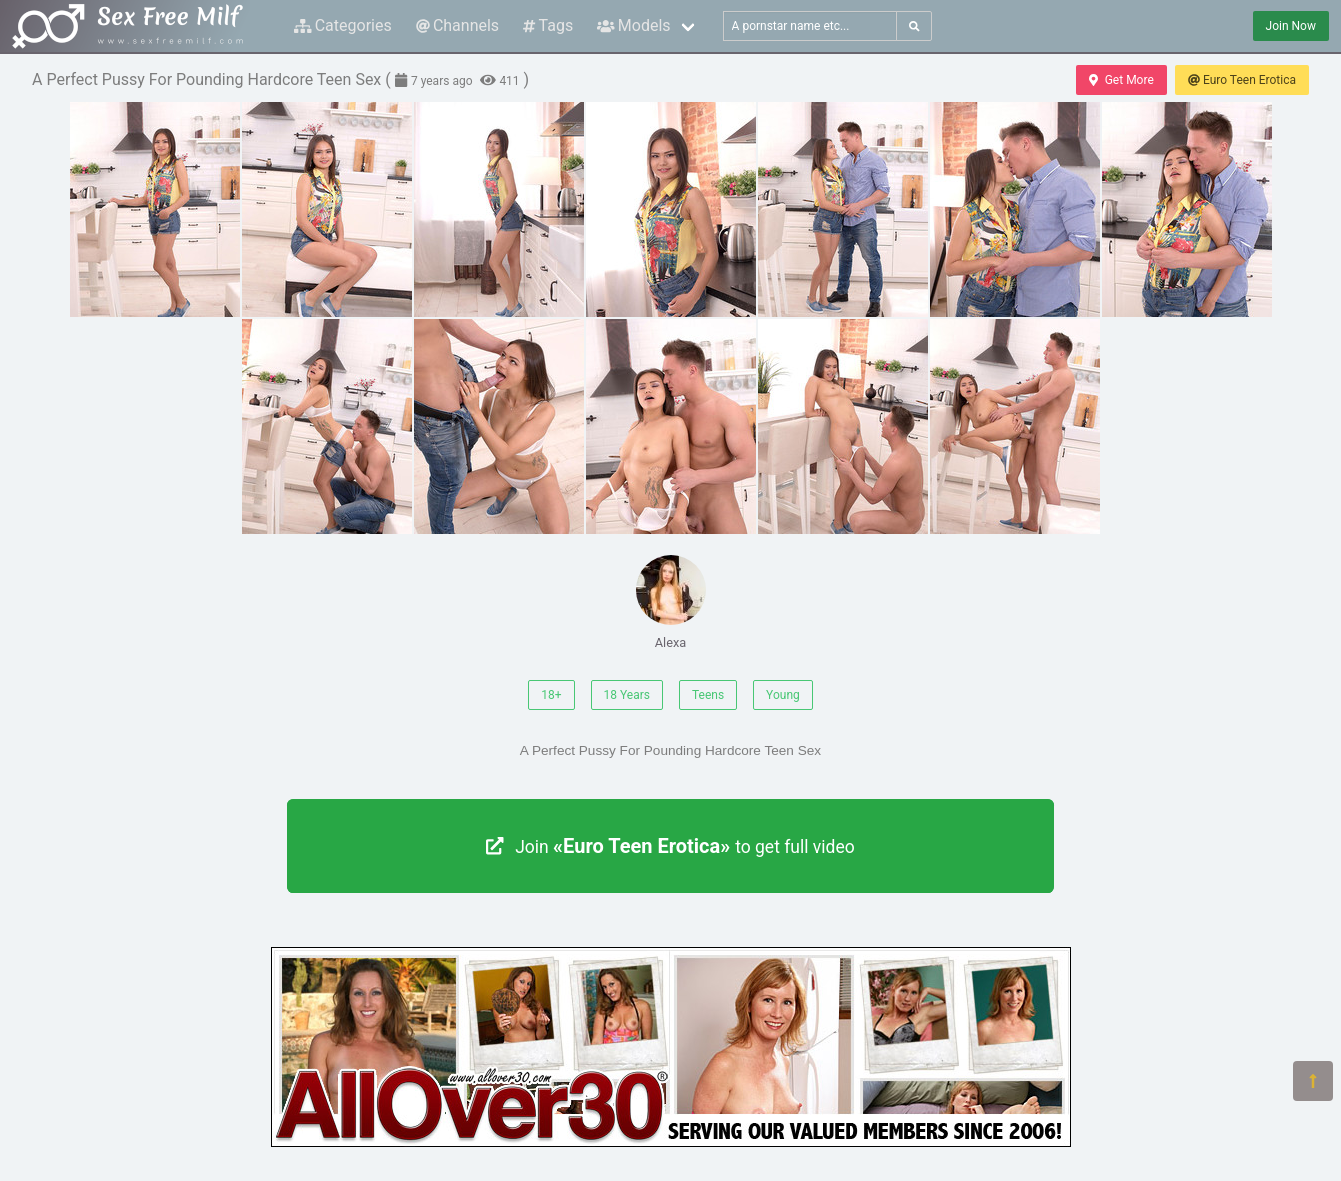 Image resolution: width=1341 pixels, height=1181 pixels. I want to click on Join Now, so click(1291, 26).